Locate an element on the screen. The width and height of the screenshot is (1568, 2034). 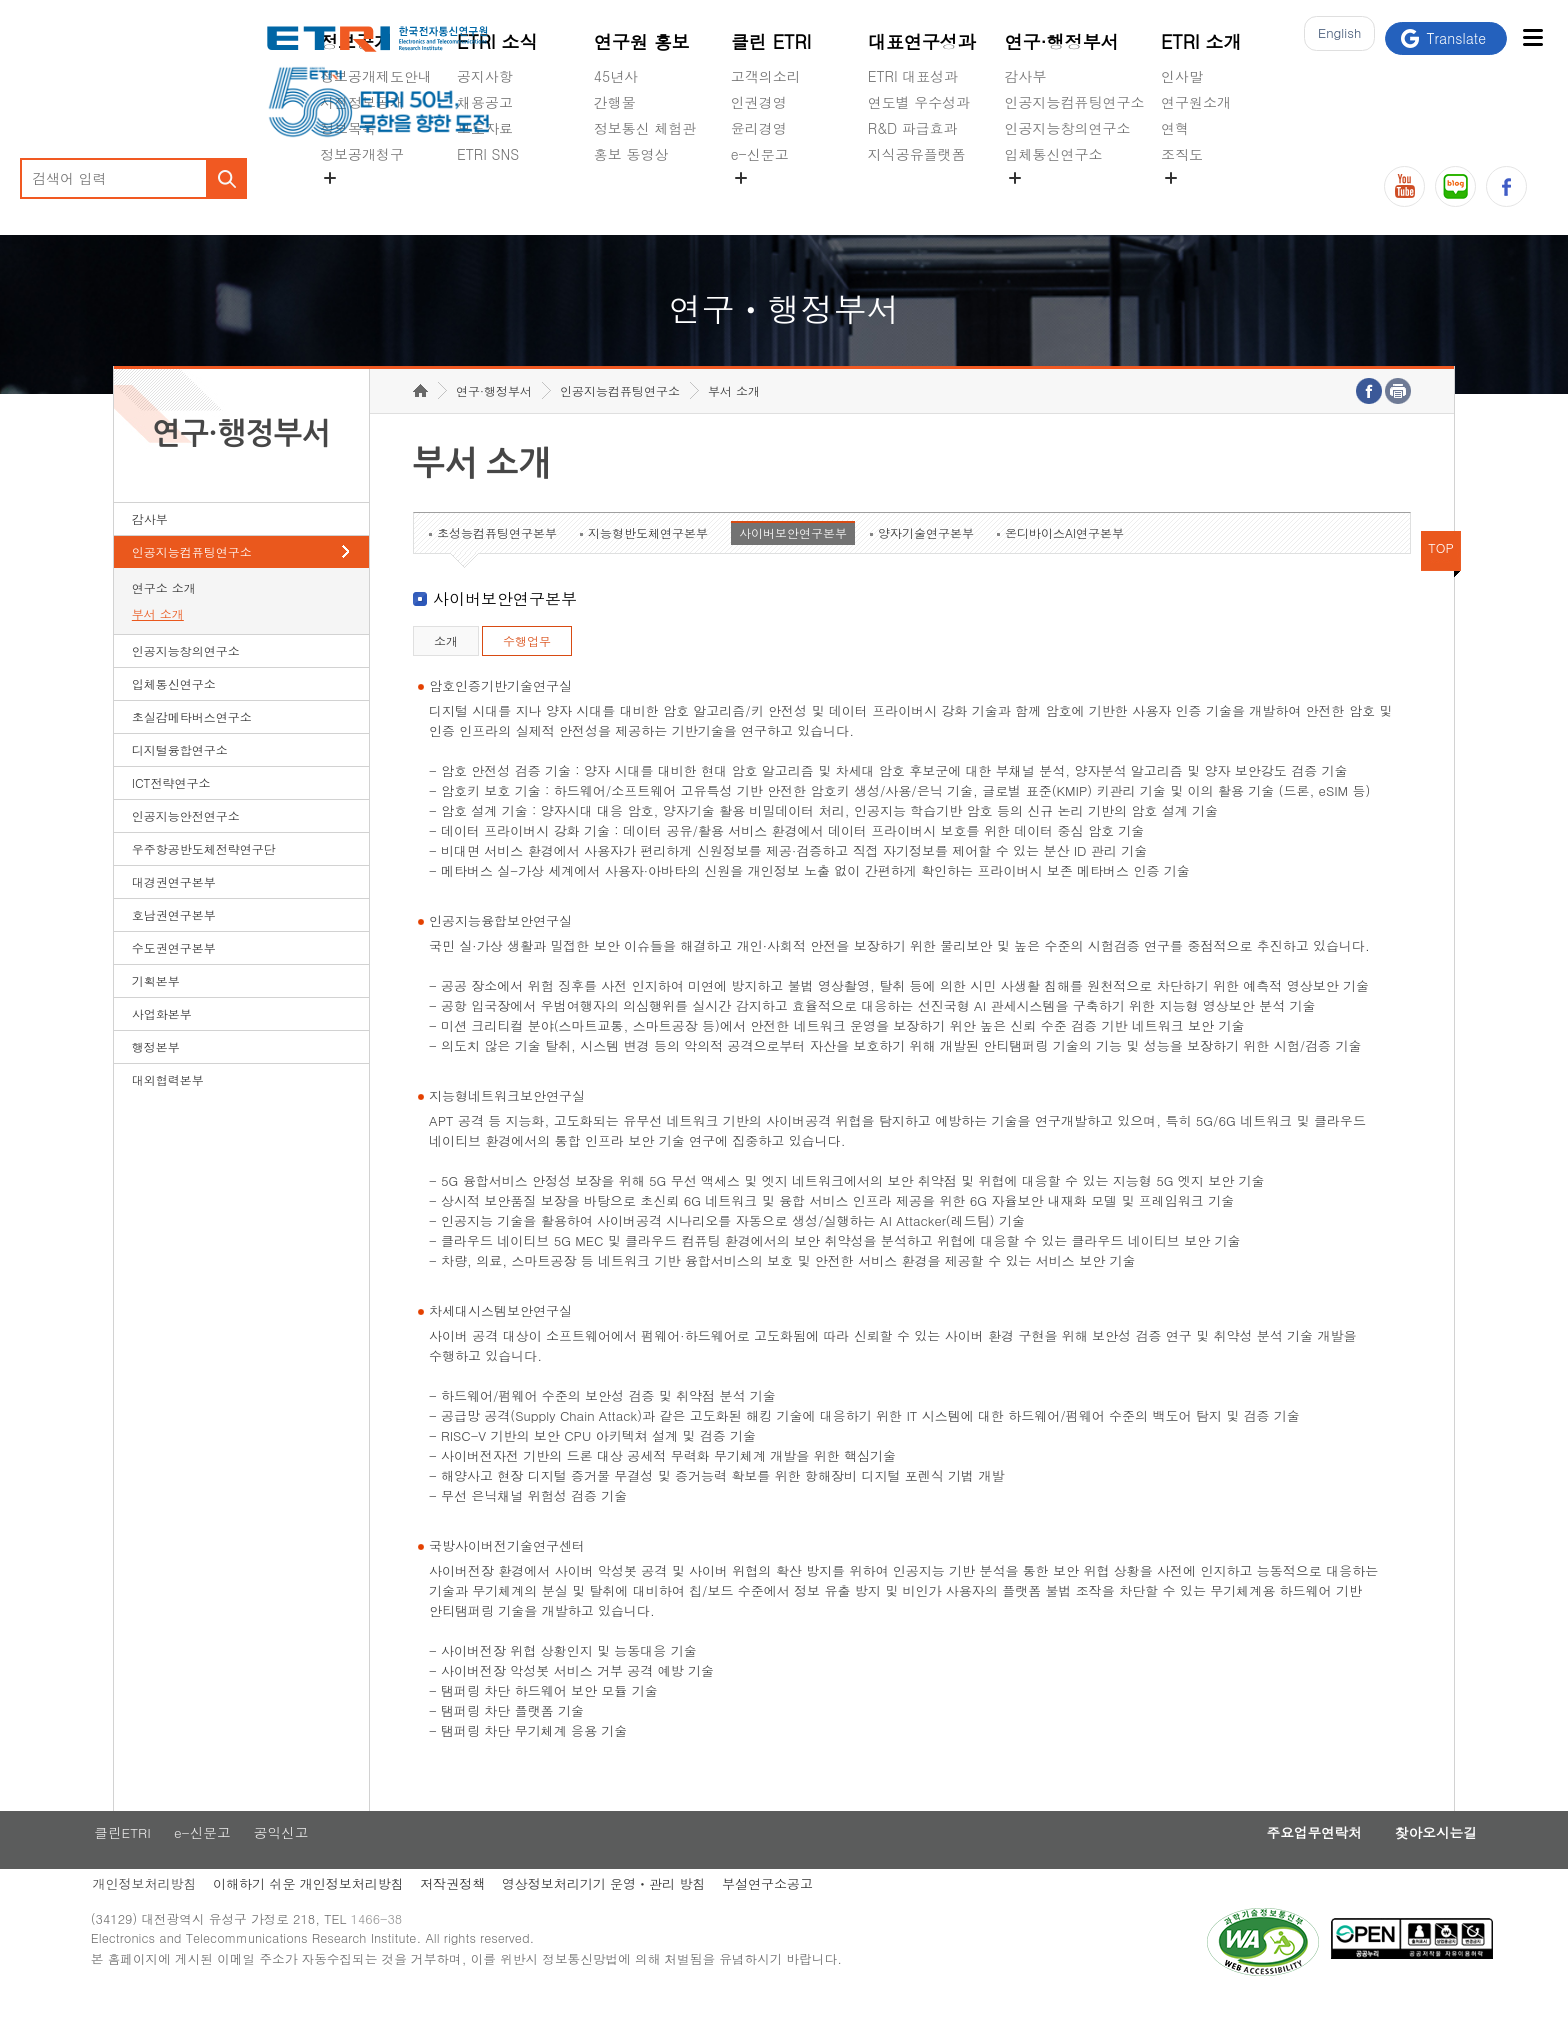
온디바이스AI연구본부 is located at coordinates (1064, 563).